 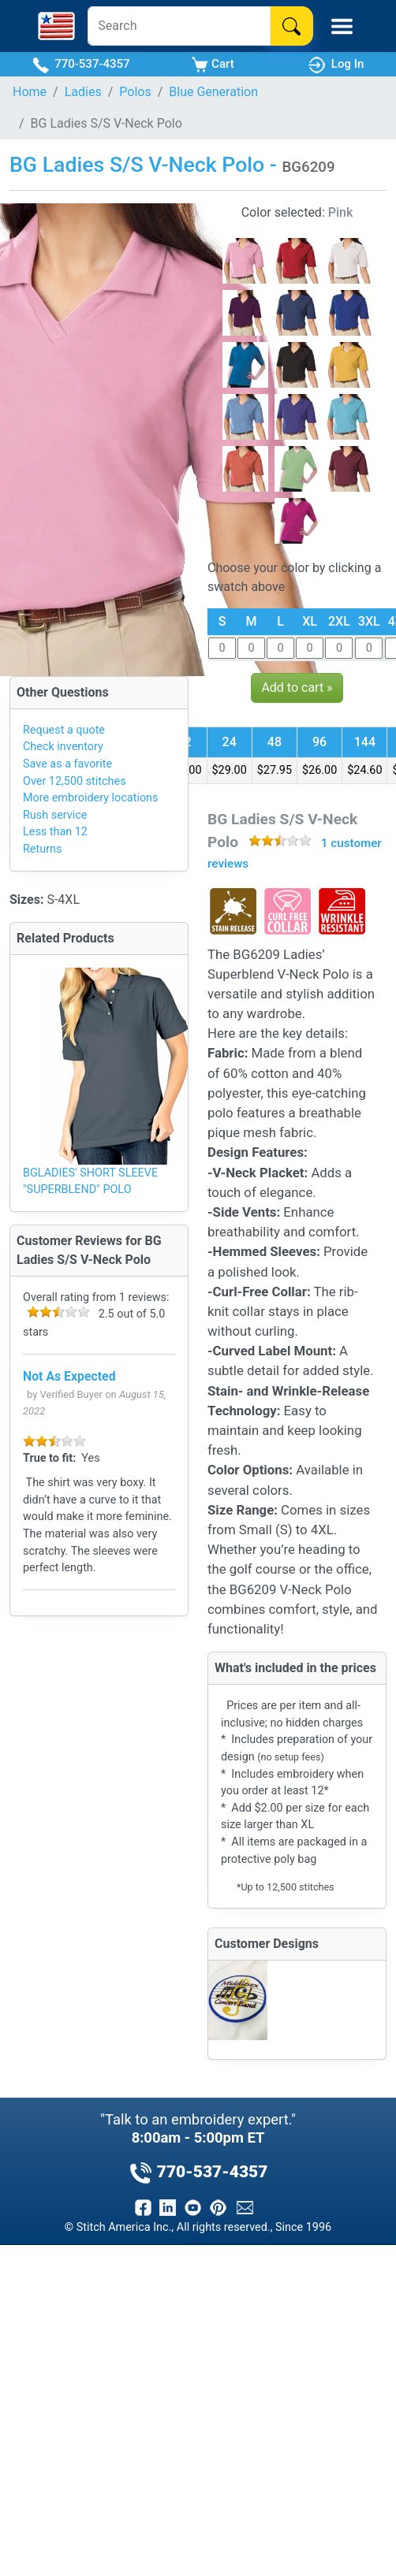 What do you see at coordinates (342, 26) in the screenshot?
I see `[Toggle Mobile Menu]` at bounding box center [342, 26].